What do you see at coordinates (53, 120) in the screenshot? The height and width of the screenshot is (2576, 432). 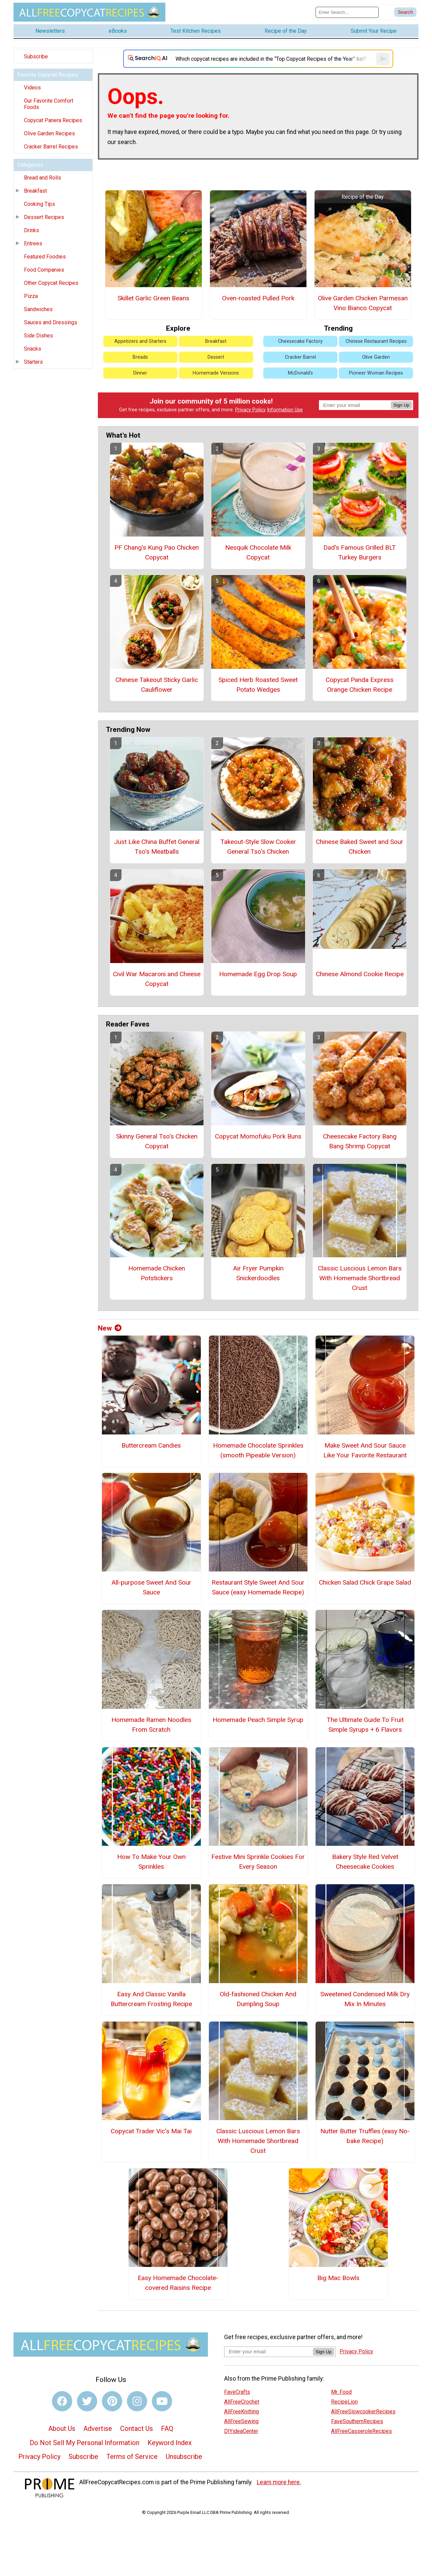 I see `Copycat Panera Recipes` at bounding box center [53, 120].